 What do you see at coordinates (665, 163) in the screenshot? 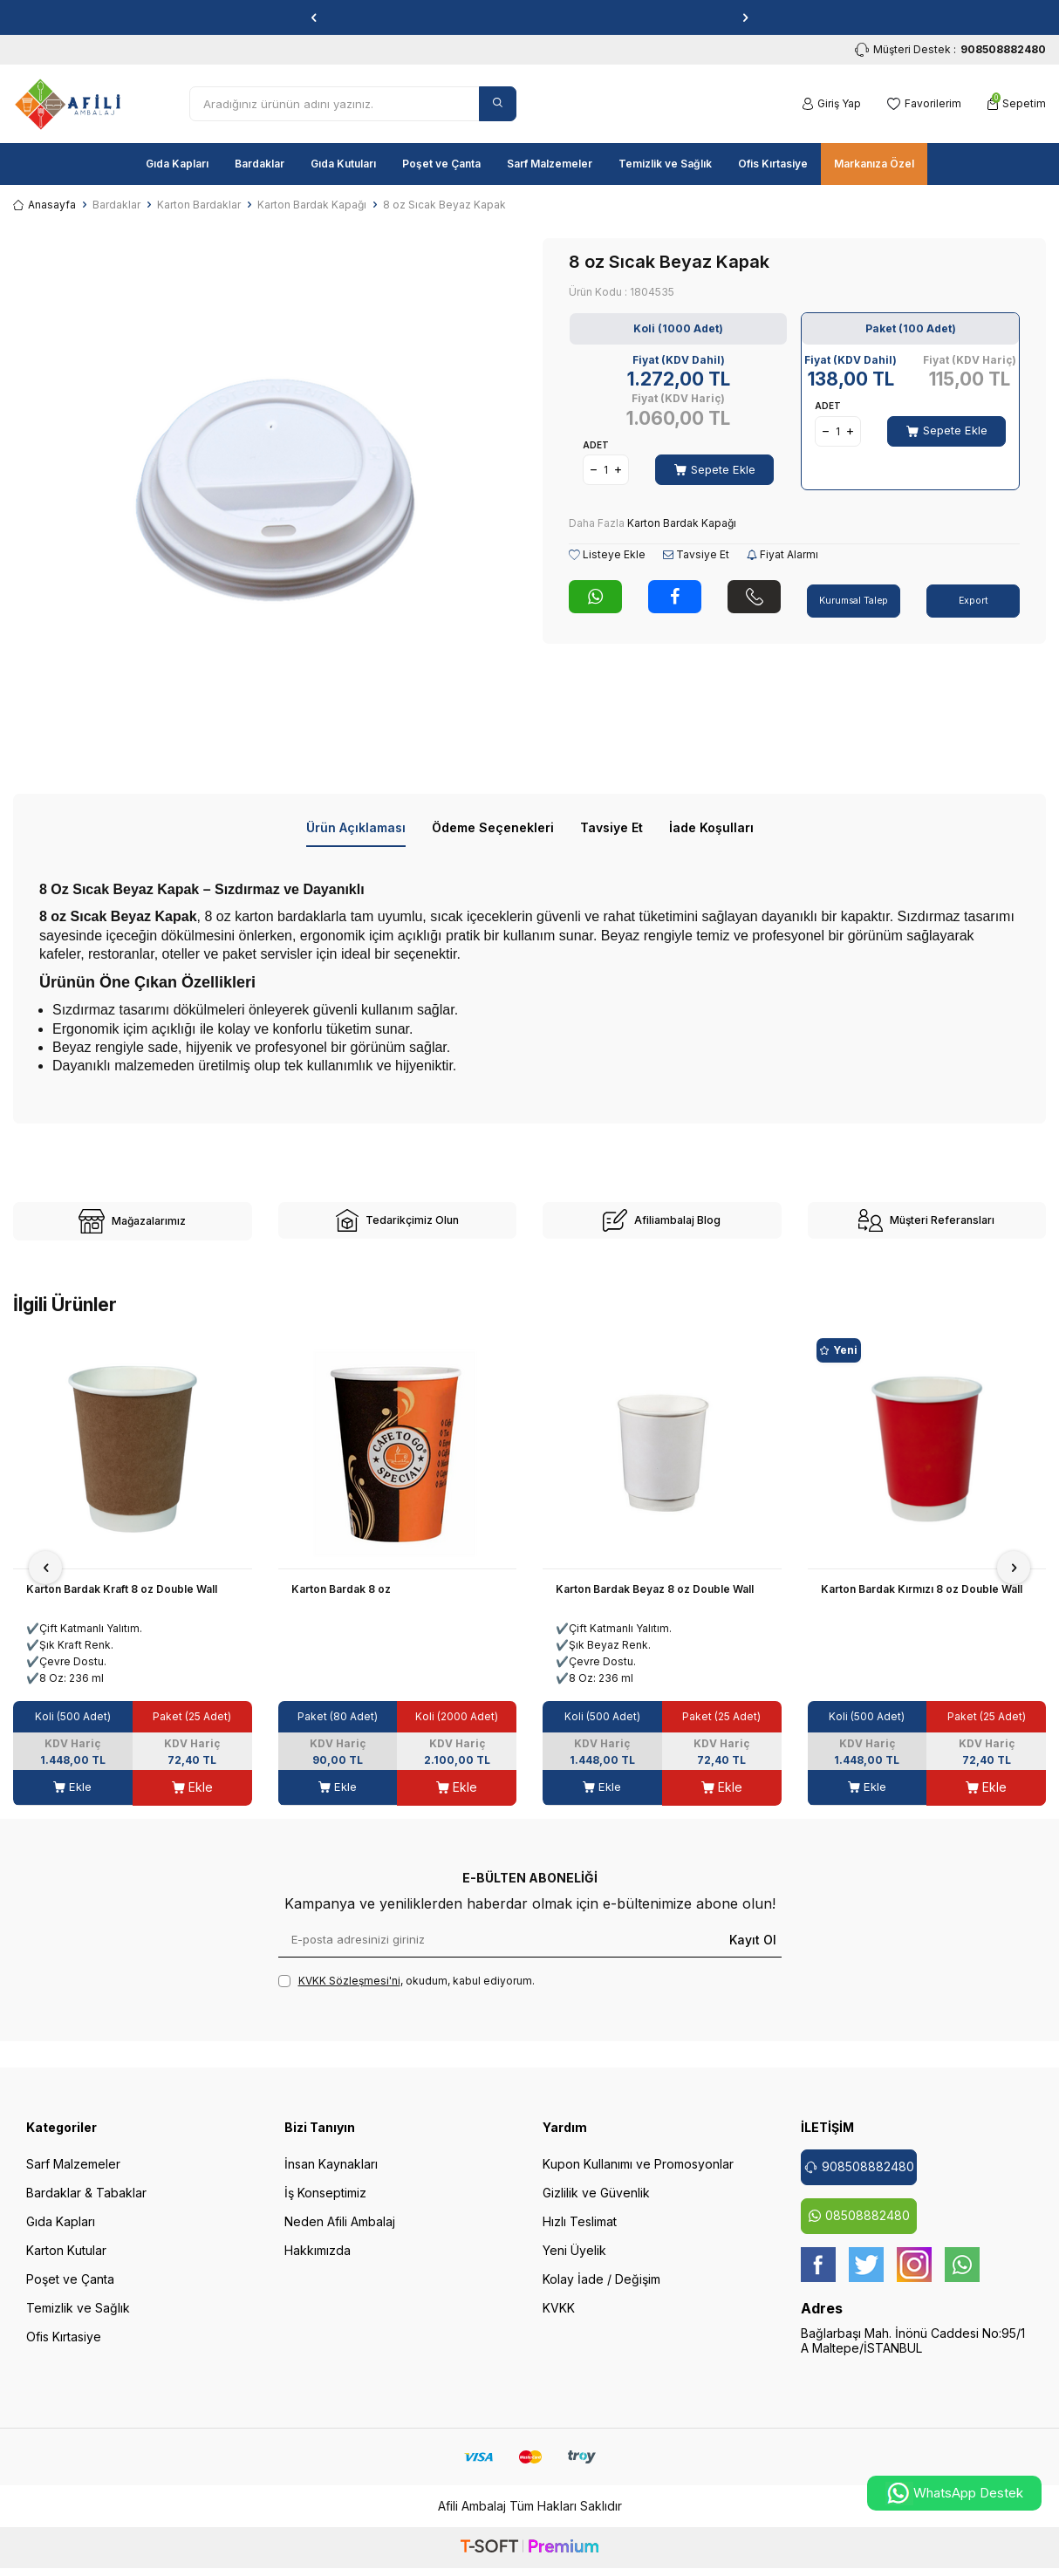
I see `Temizlik ve Sağlık` at bounding box center [665, 163].